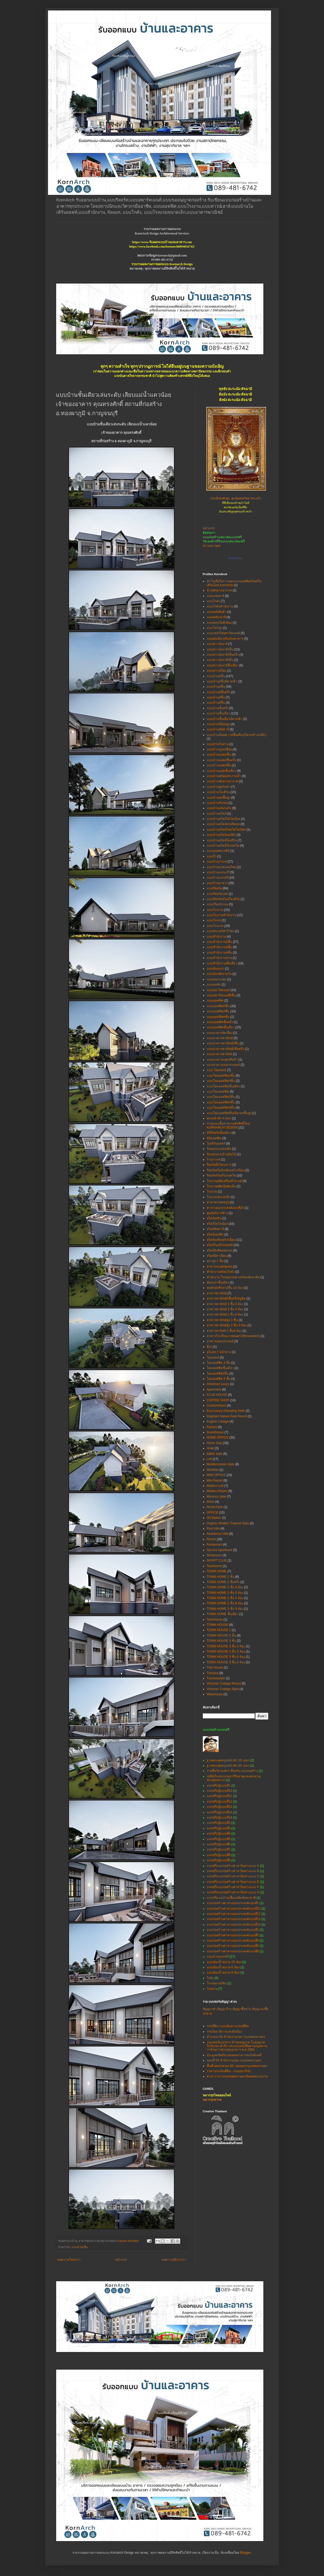  Describe the element at coordinates (237, 2066) in the screenshot. I see `พื้นที่เขตปกครอง 50 เขตของกรุงเทพมหานคร` at that location.